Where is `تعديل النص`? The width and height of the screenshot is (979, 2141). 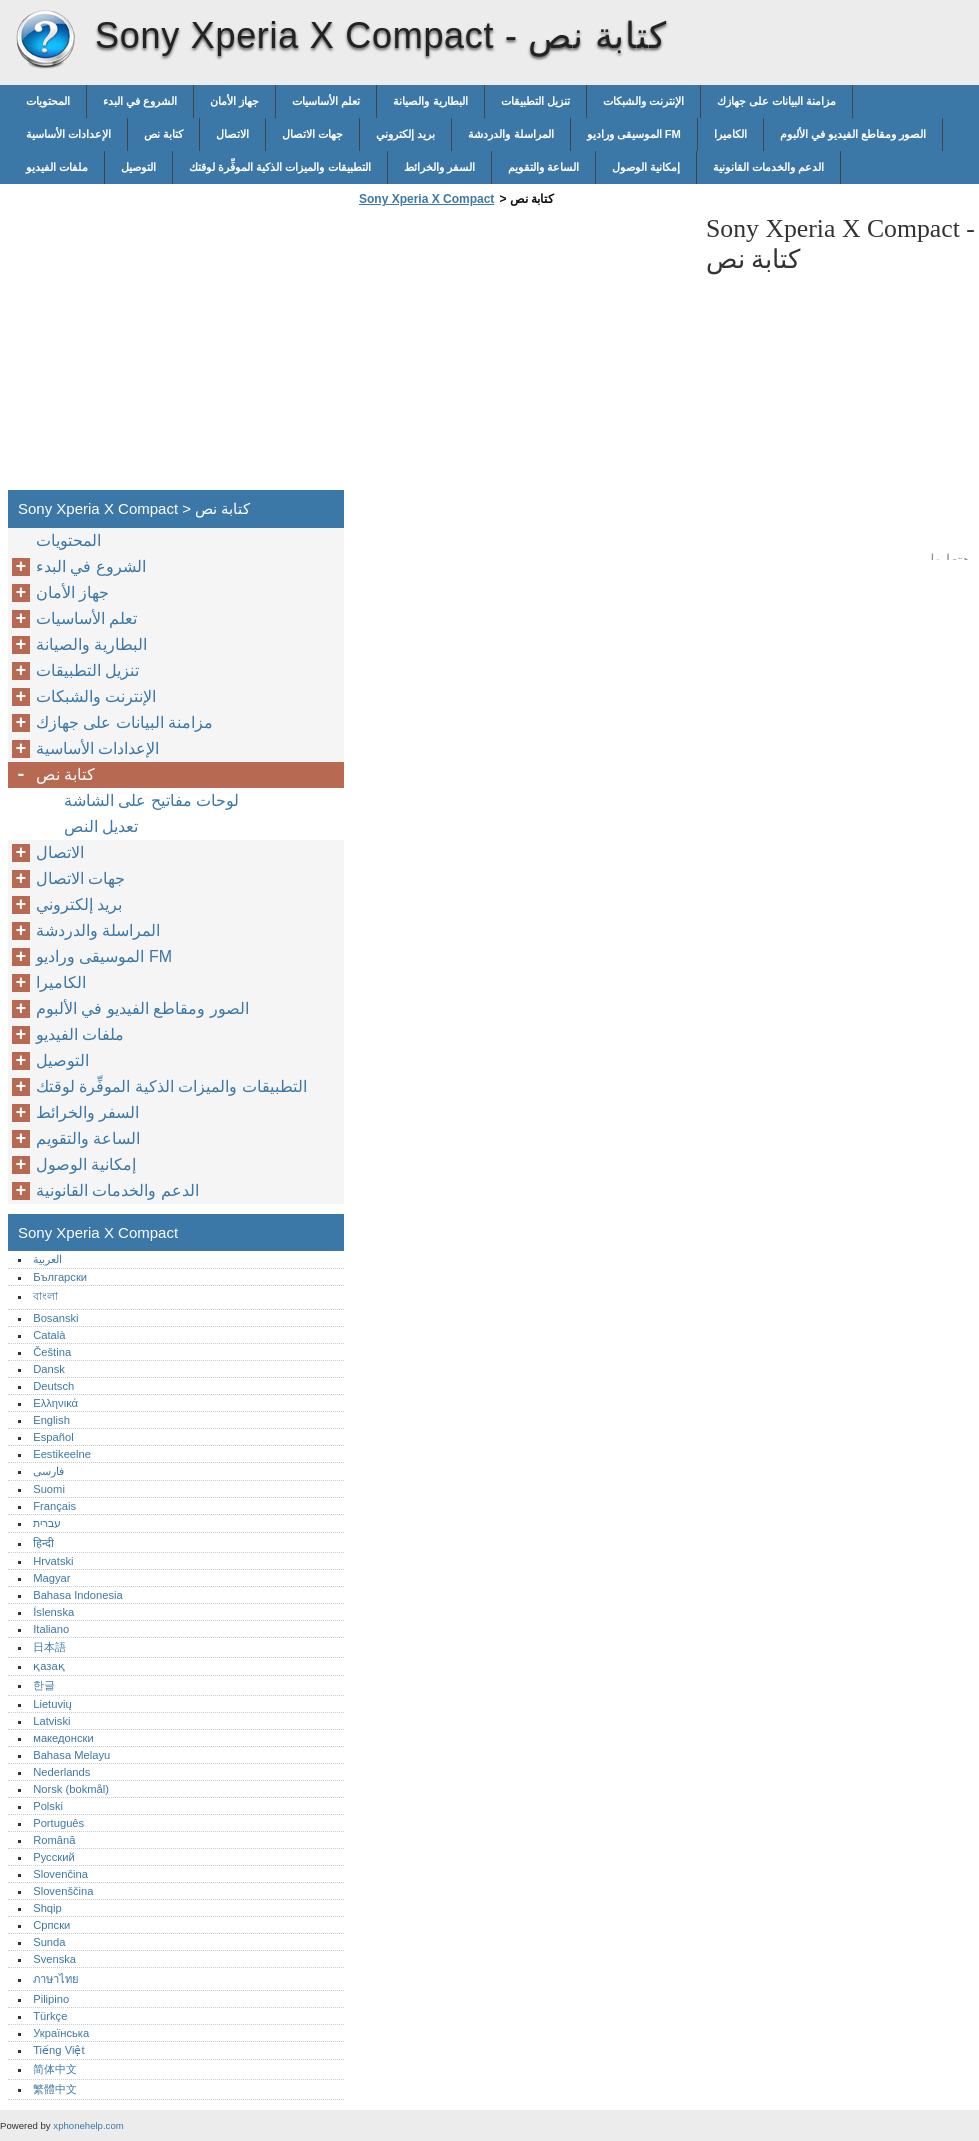 تعديل النص is located at coordinates (101, 826).